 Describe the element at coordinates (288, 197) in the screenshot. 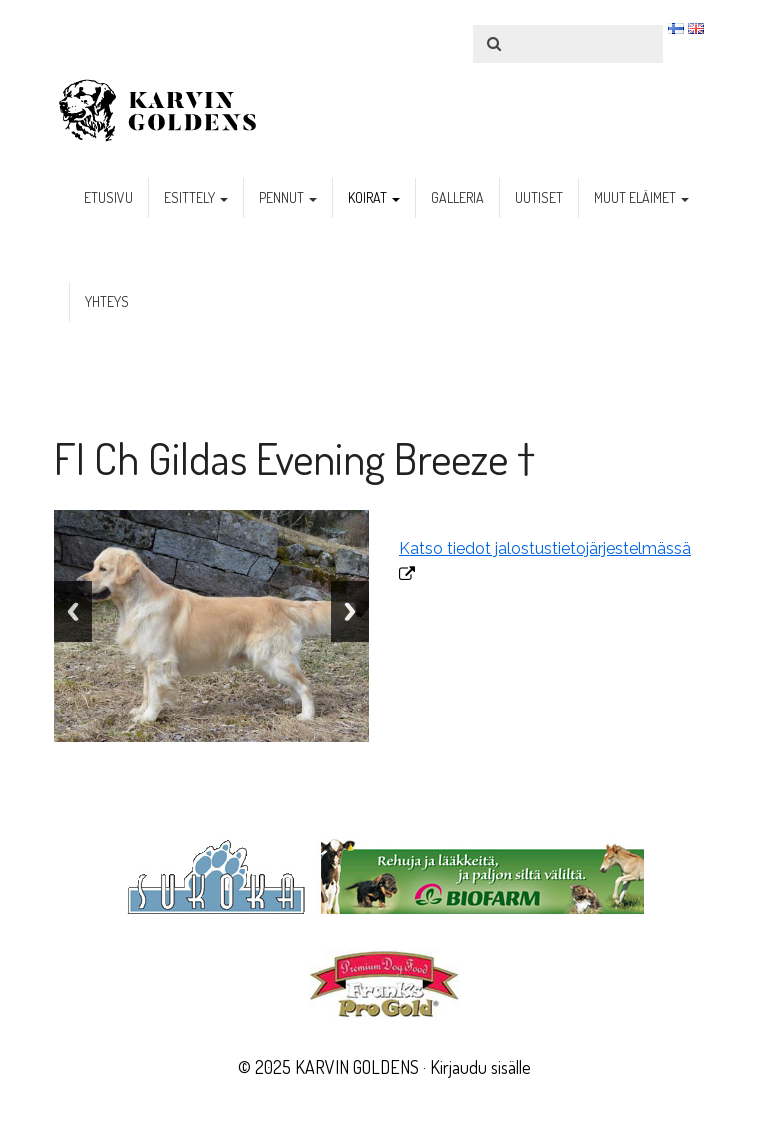

I see `pennut` at that location.